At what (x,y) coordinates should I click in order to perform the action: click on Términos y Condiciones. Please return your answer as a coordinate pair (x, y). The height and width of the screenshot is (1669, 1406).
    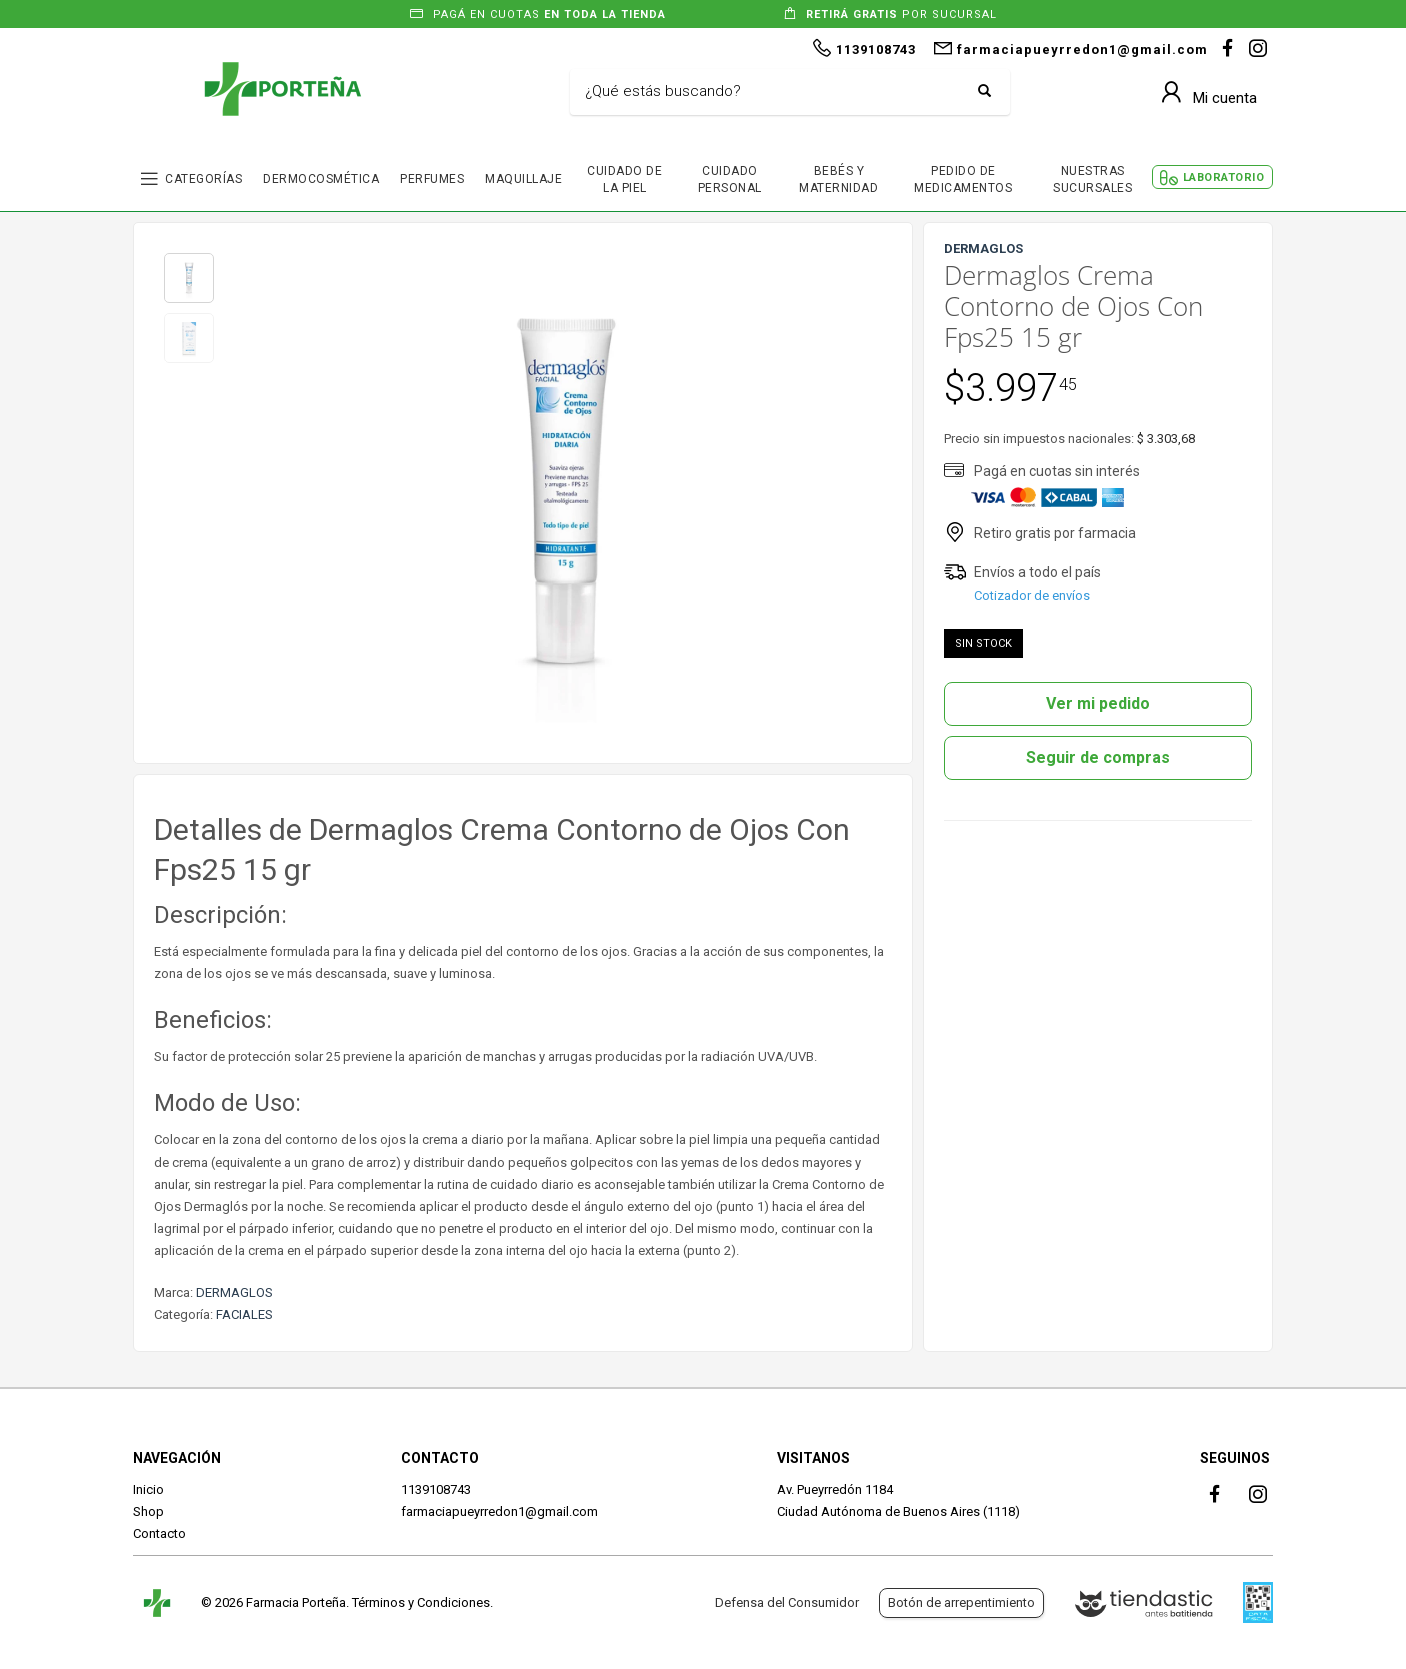
    Looking at the image, I should click on (421, 1602).